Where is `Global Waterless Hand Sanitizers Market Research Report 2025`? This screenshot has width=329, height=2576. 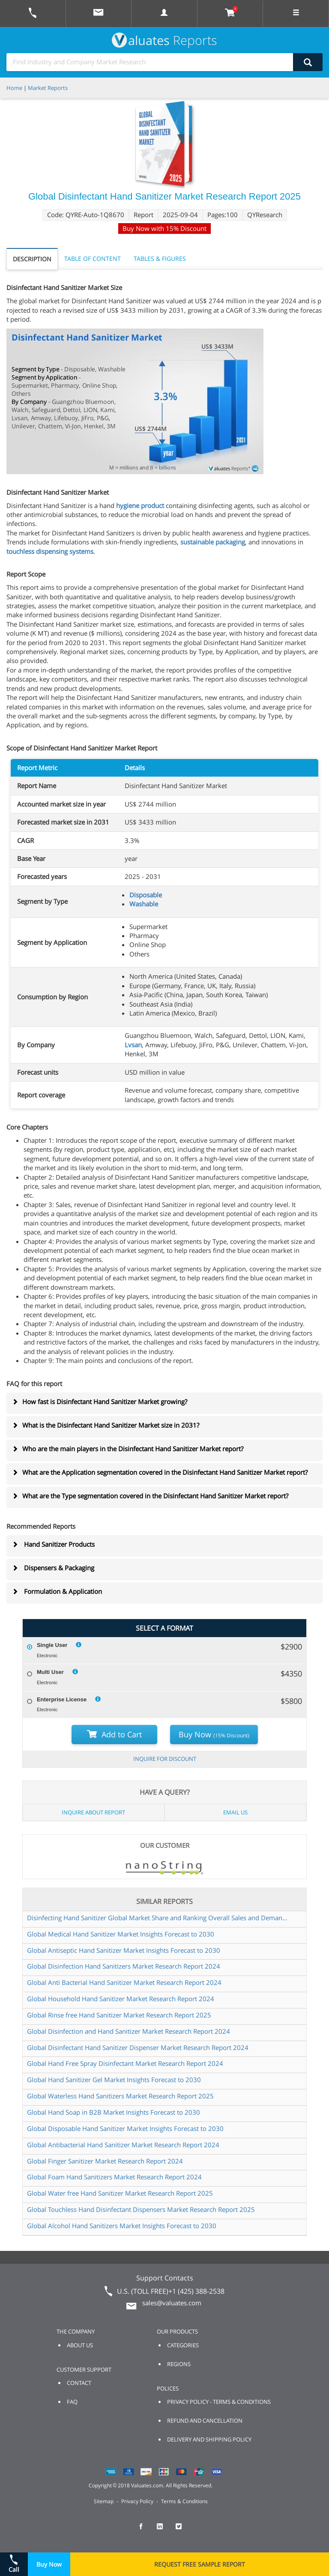 Global Waterless Hand Sanitizers Market Research Report 2025 is located at coordinates (120, 2096).